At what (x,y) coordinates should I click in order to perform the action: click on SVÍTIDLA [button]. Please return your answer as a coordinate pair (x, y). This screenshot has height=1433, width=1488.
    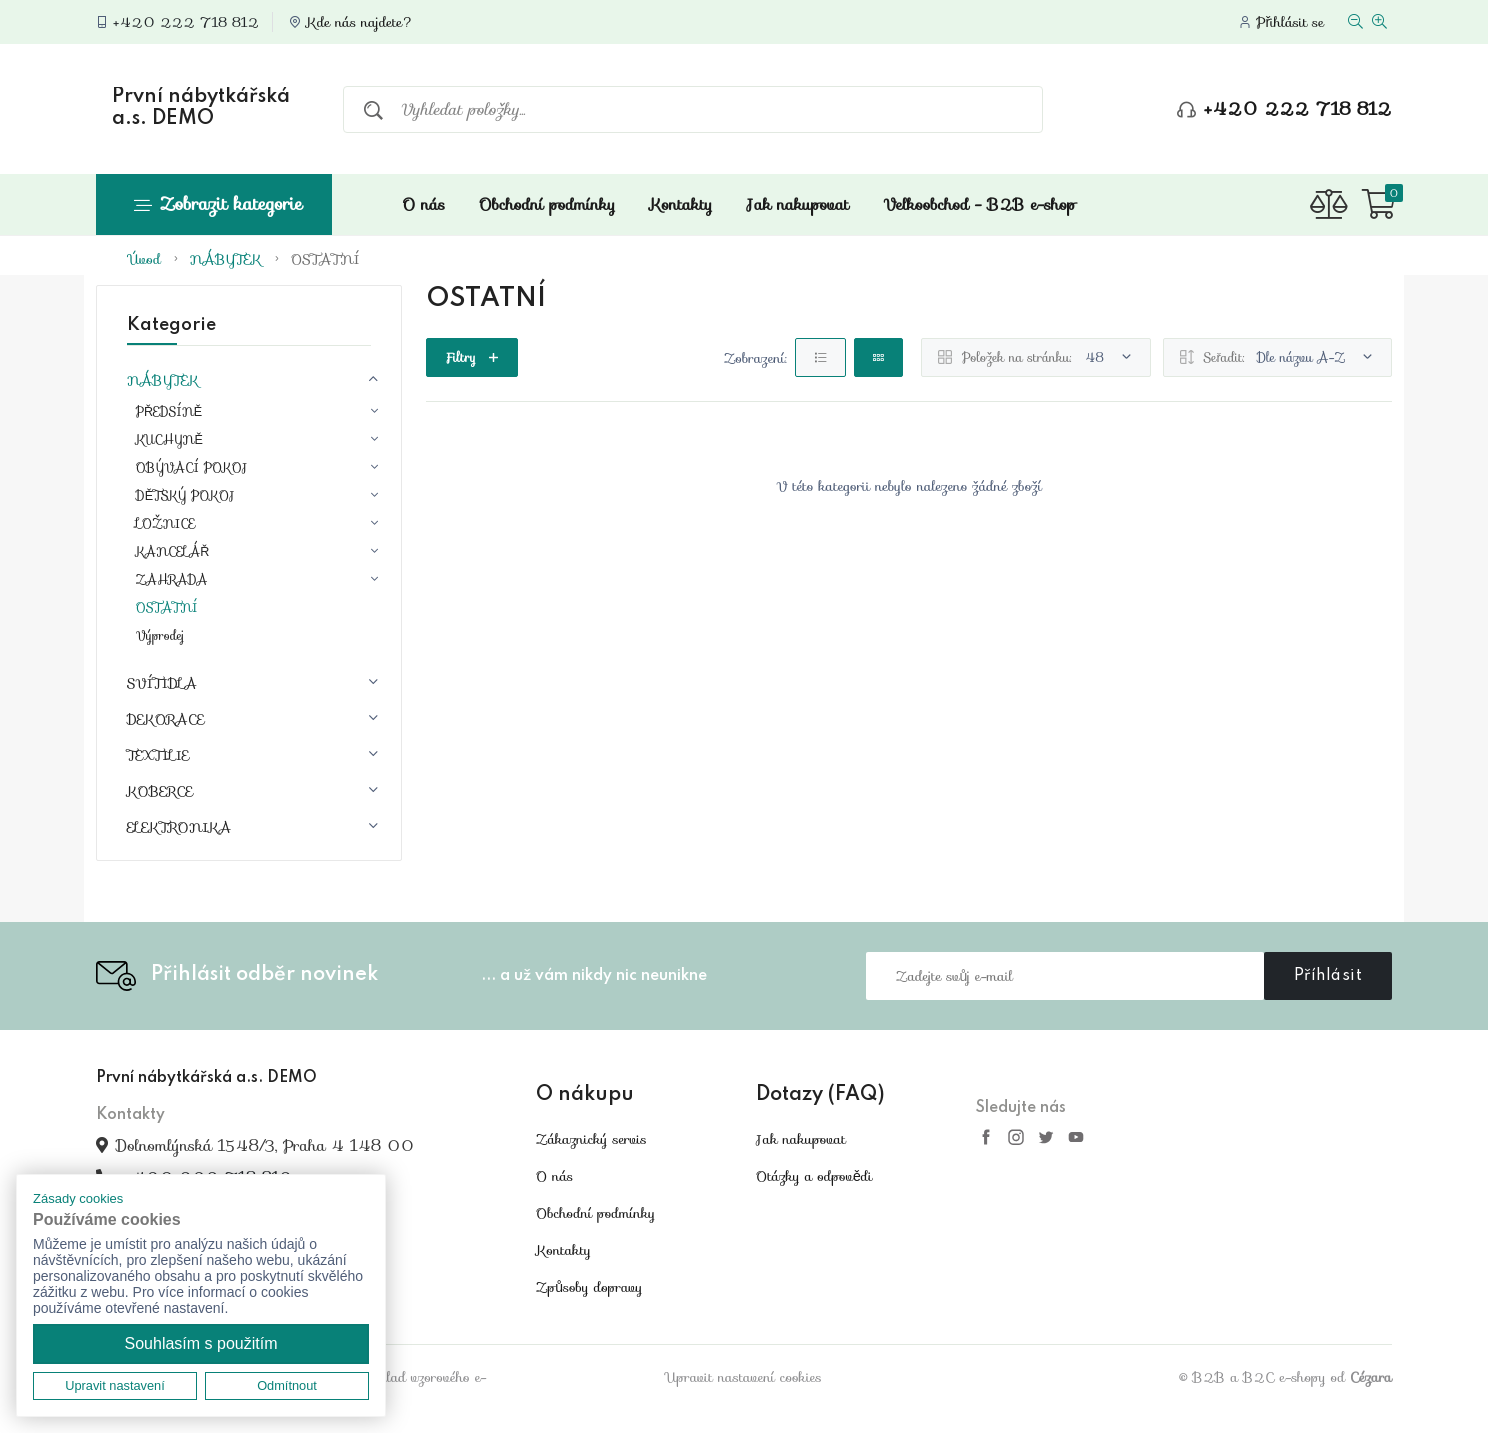
    Looking at the image, I should click on (162, 683).